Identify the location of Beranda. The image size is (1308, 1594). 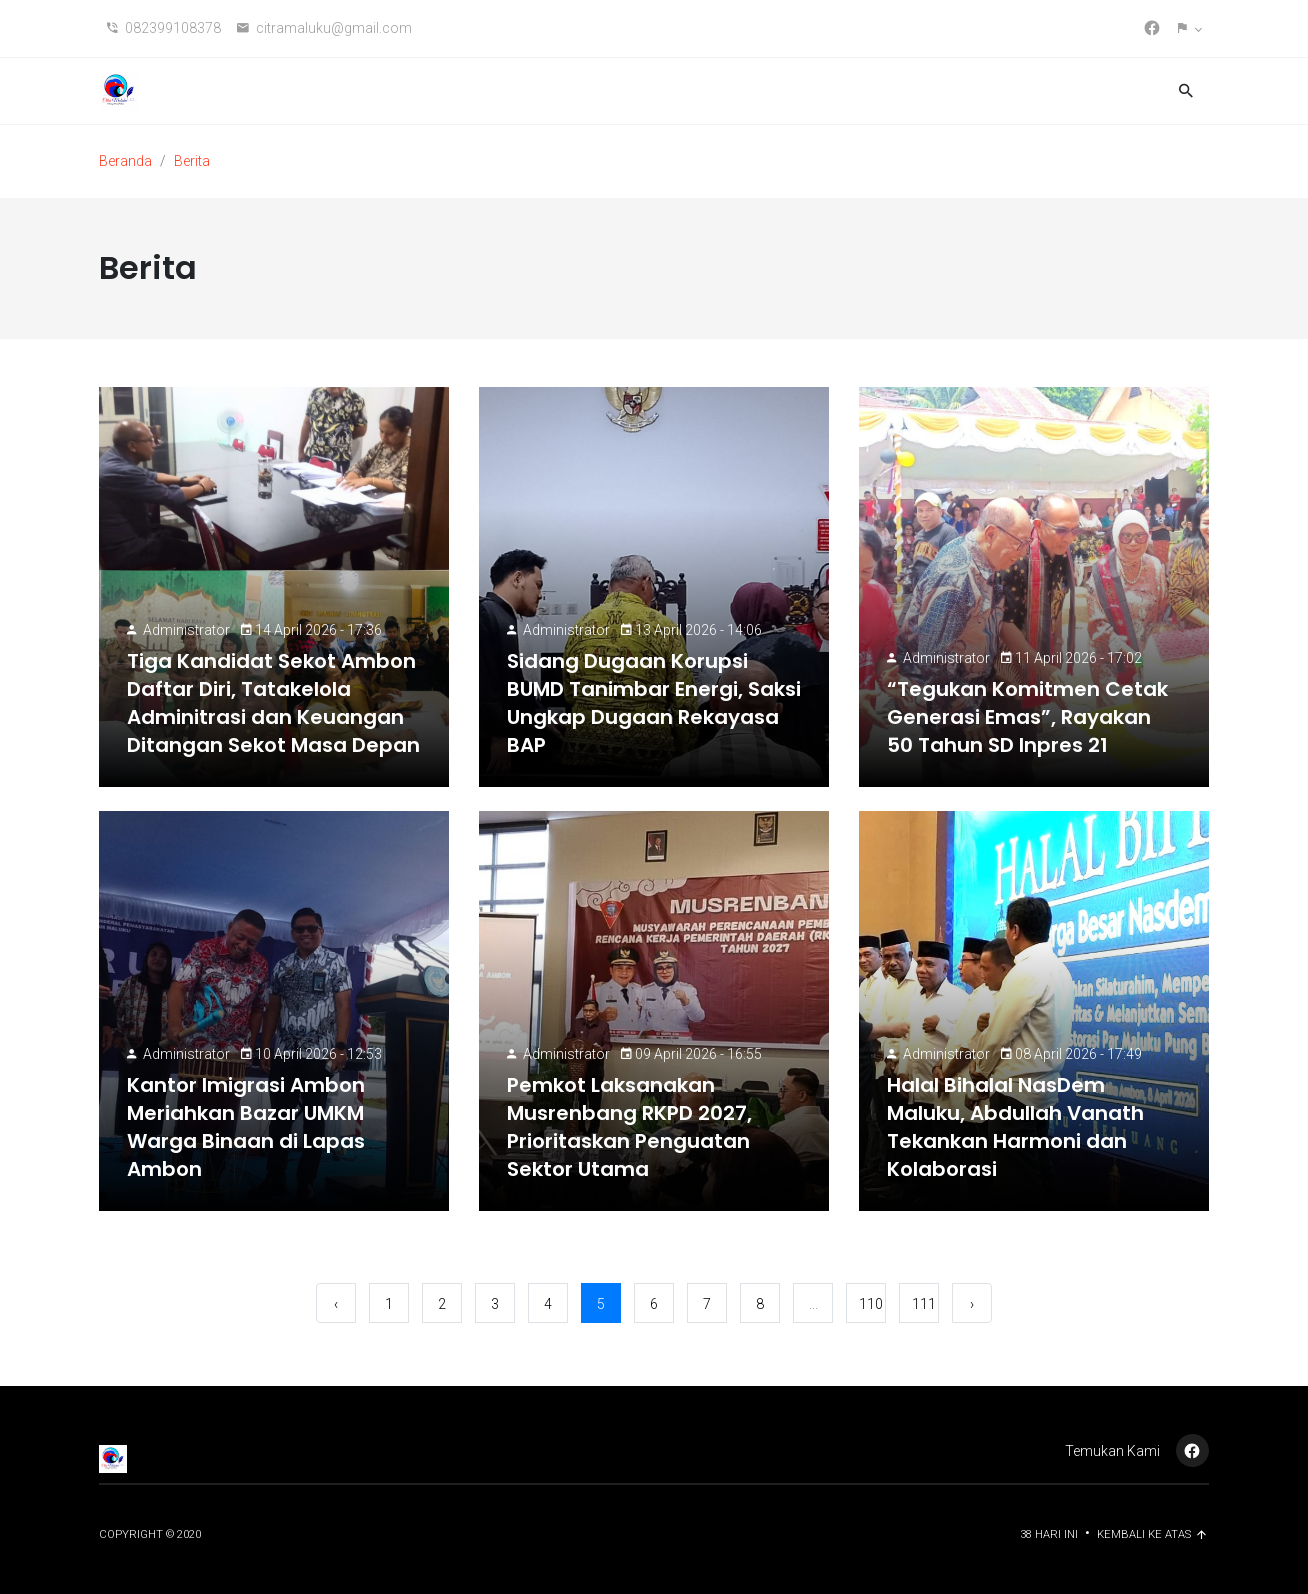
(125, 161).